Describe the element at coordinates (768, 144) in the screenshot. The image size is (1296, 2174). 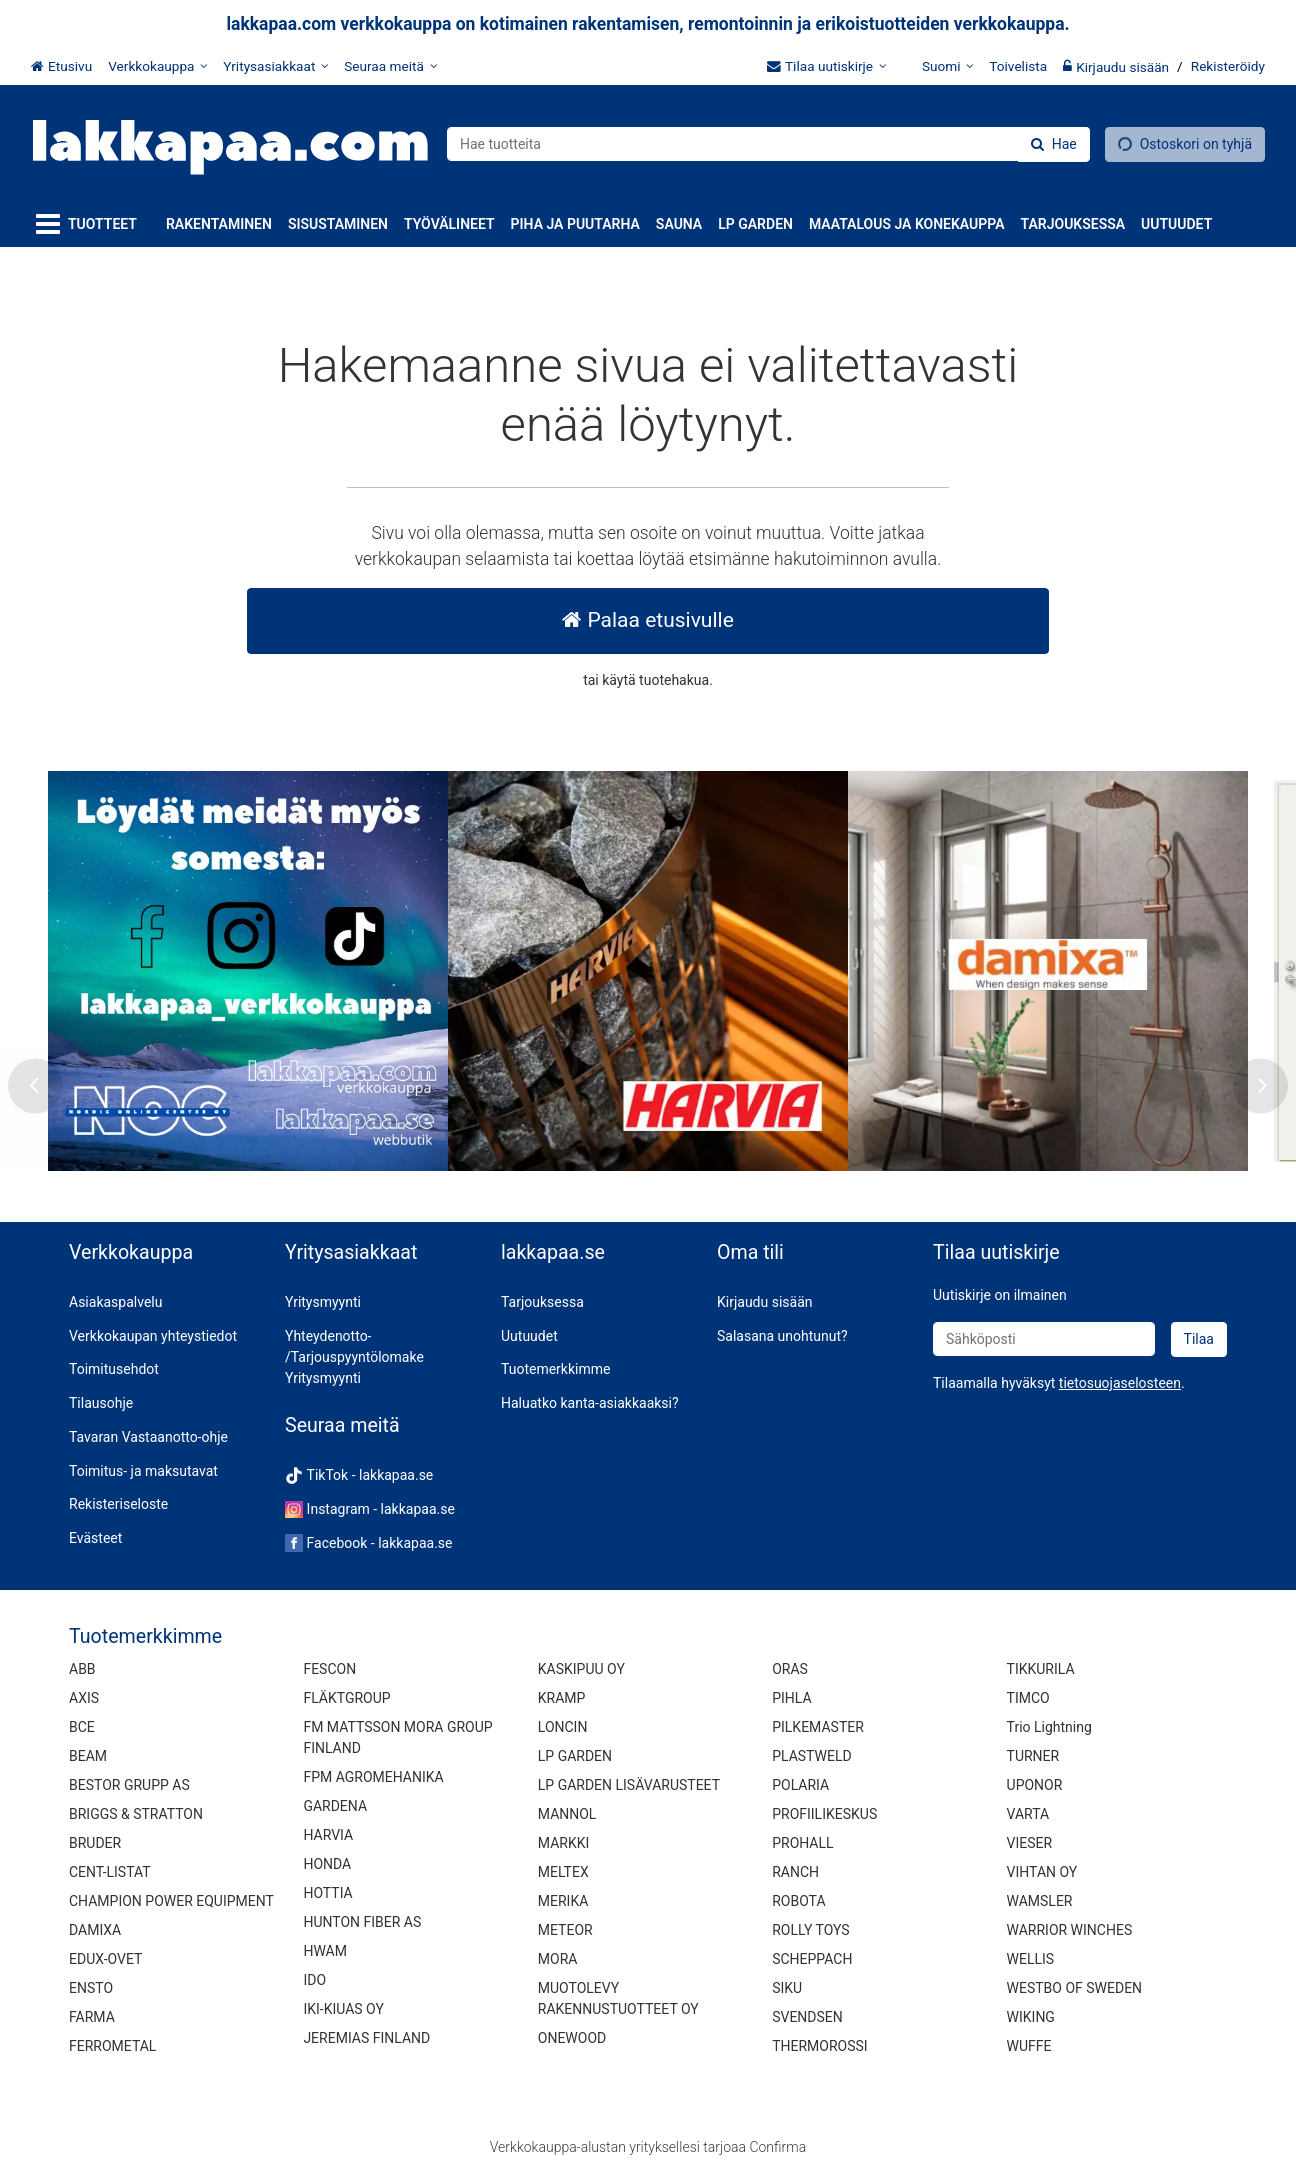
I see `[combobox]` at that location.